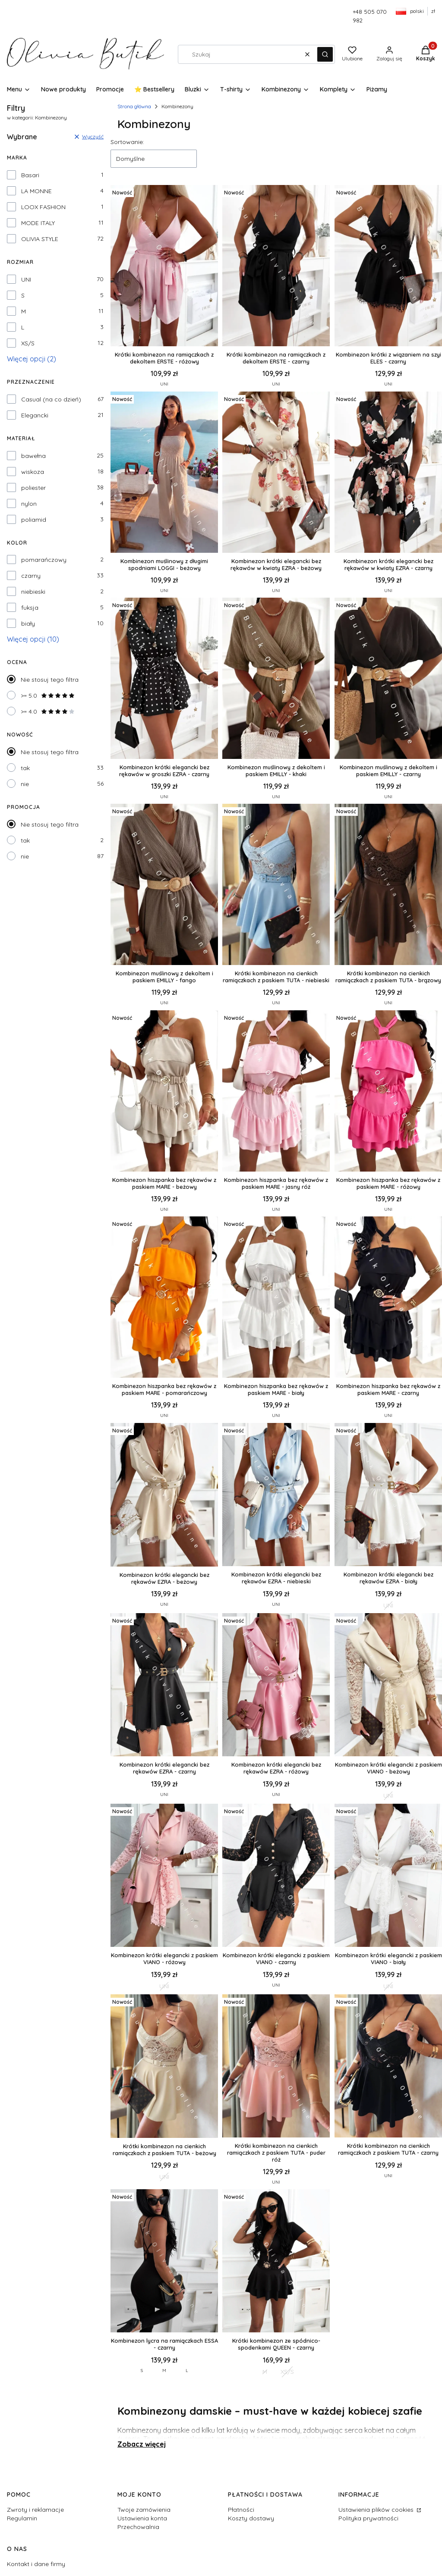 The width and height of the screenshot is (442, 2576). What do you see at coordinates (33, 456) in the screenshot?
I see `bawełna` at bounding box center [33, 456].